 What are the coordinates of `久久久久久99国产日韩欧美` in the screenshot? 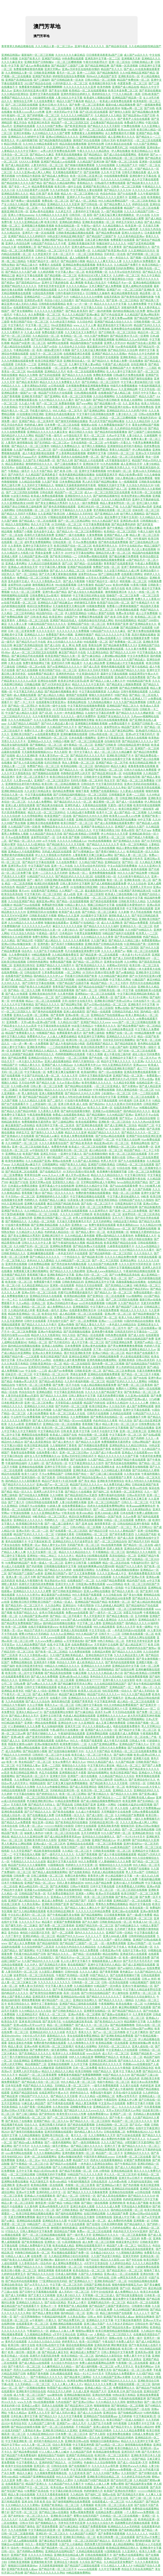 It's located at (76, 1214).